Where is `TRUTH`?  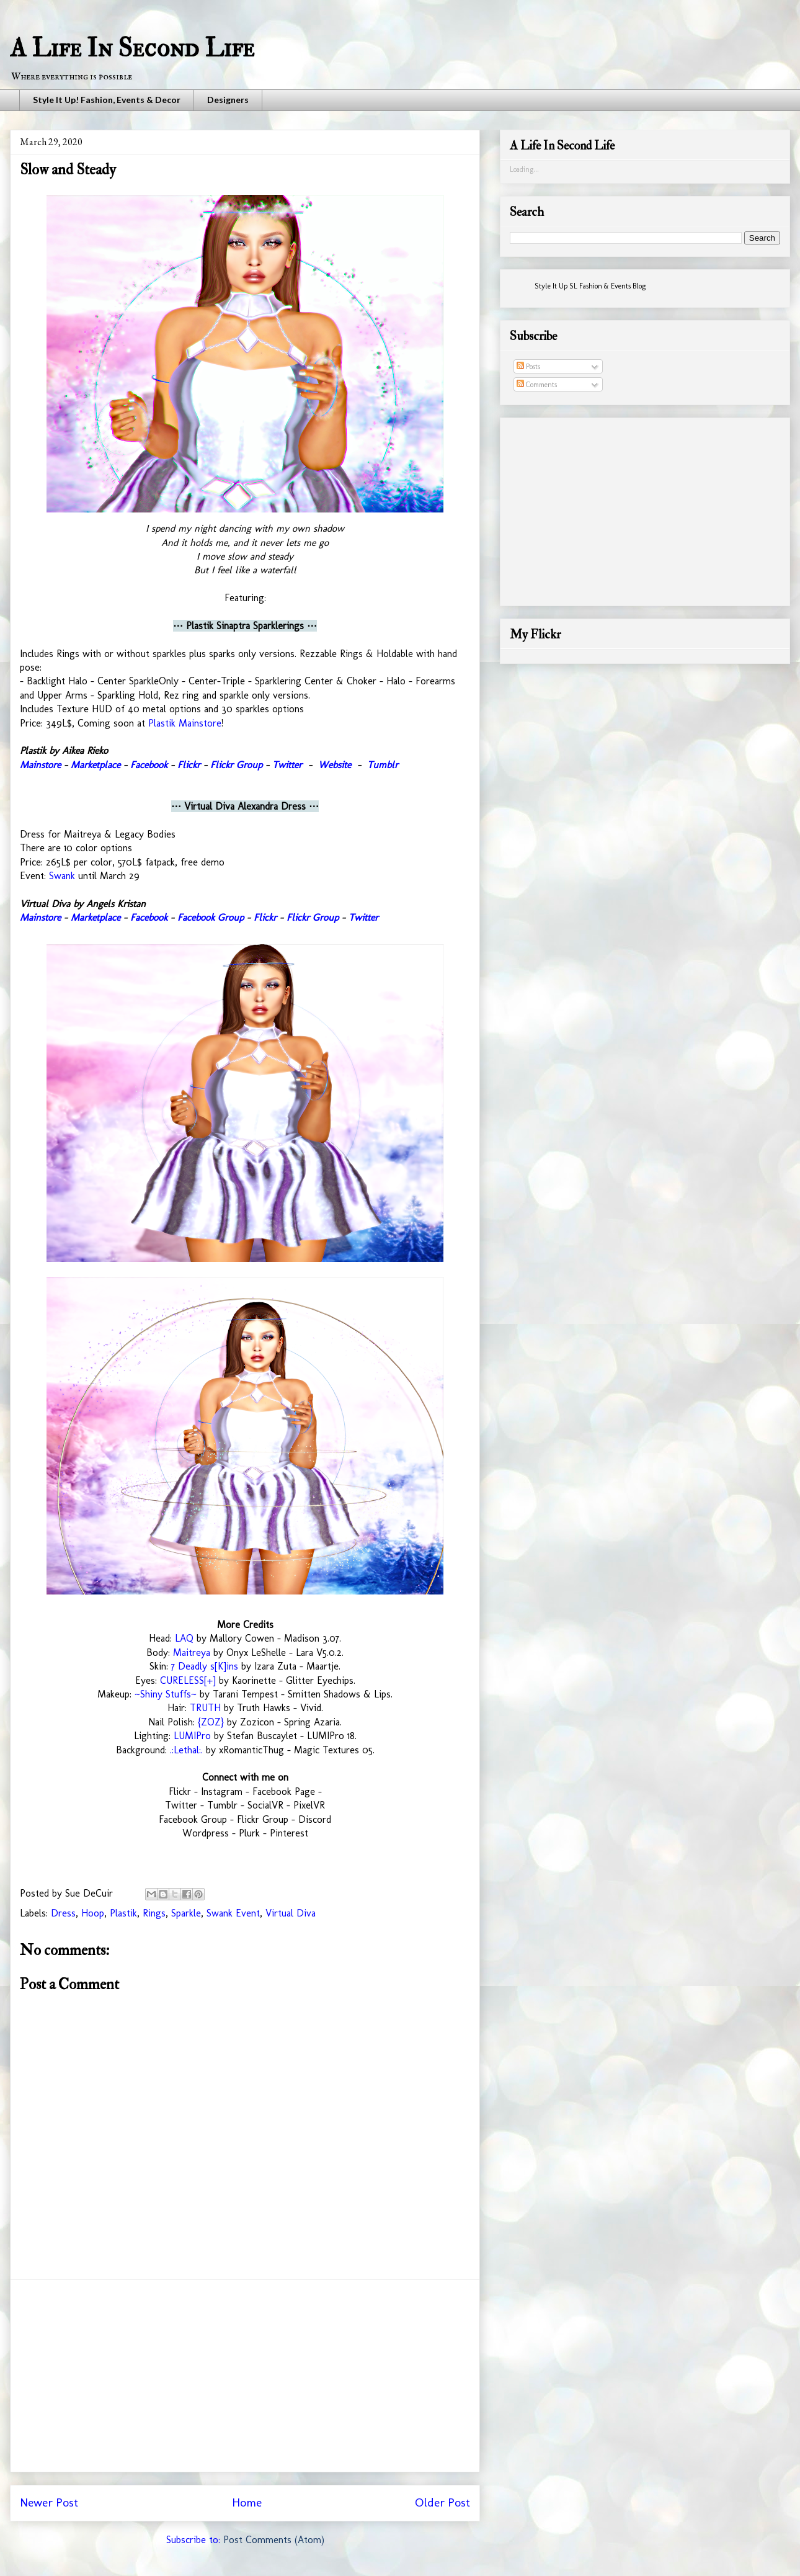 TRUTH is located at coordinates (205, 1708).